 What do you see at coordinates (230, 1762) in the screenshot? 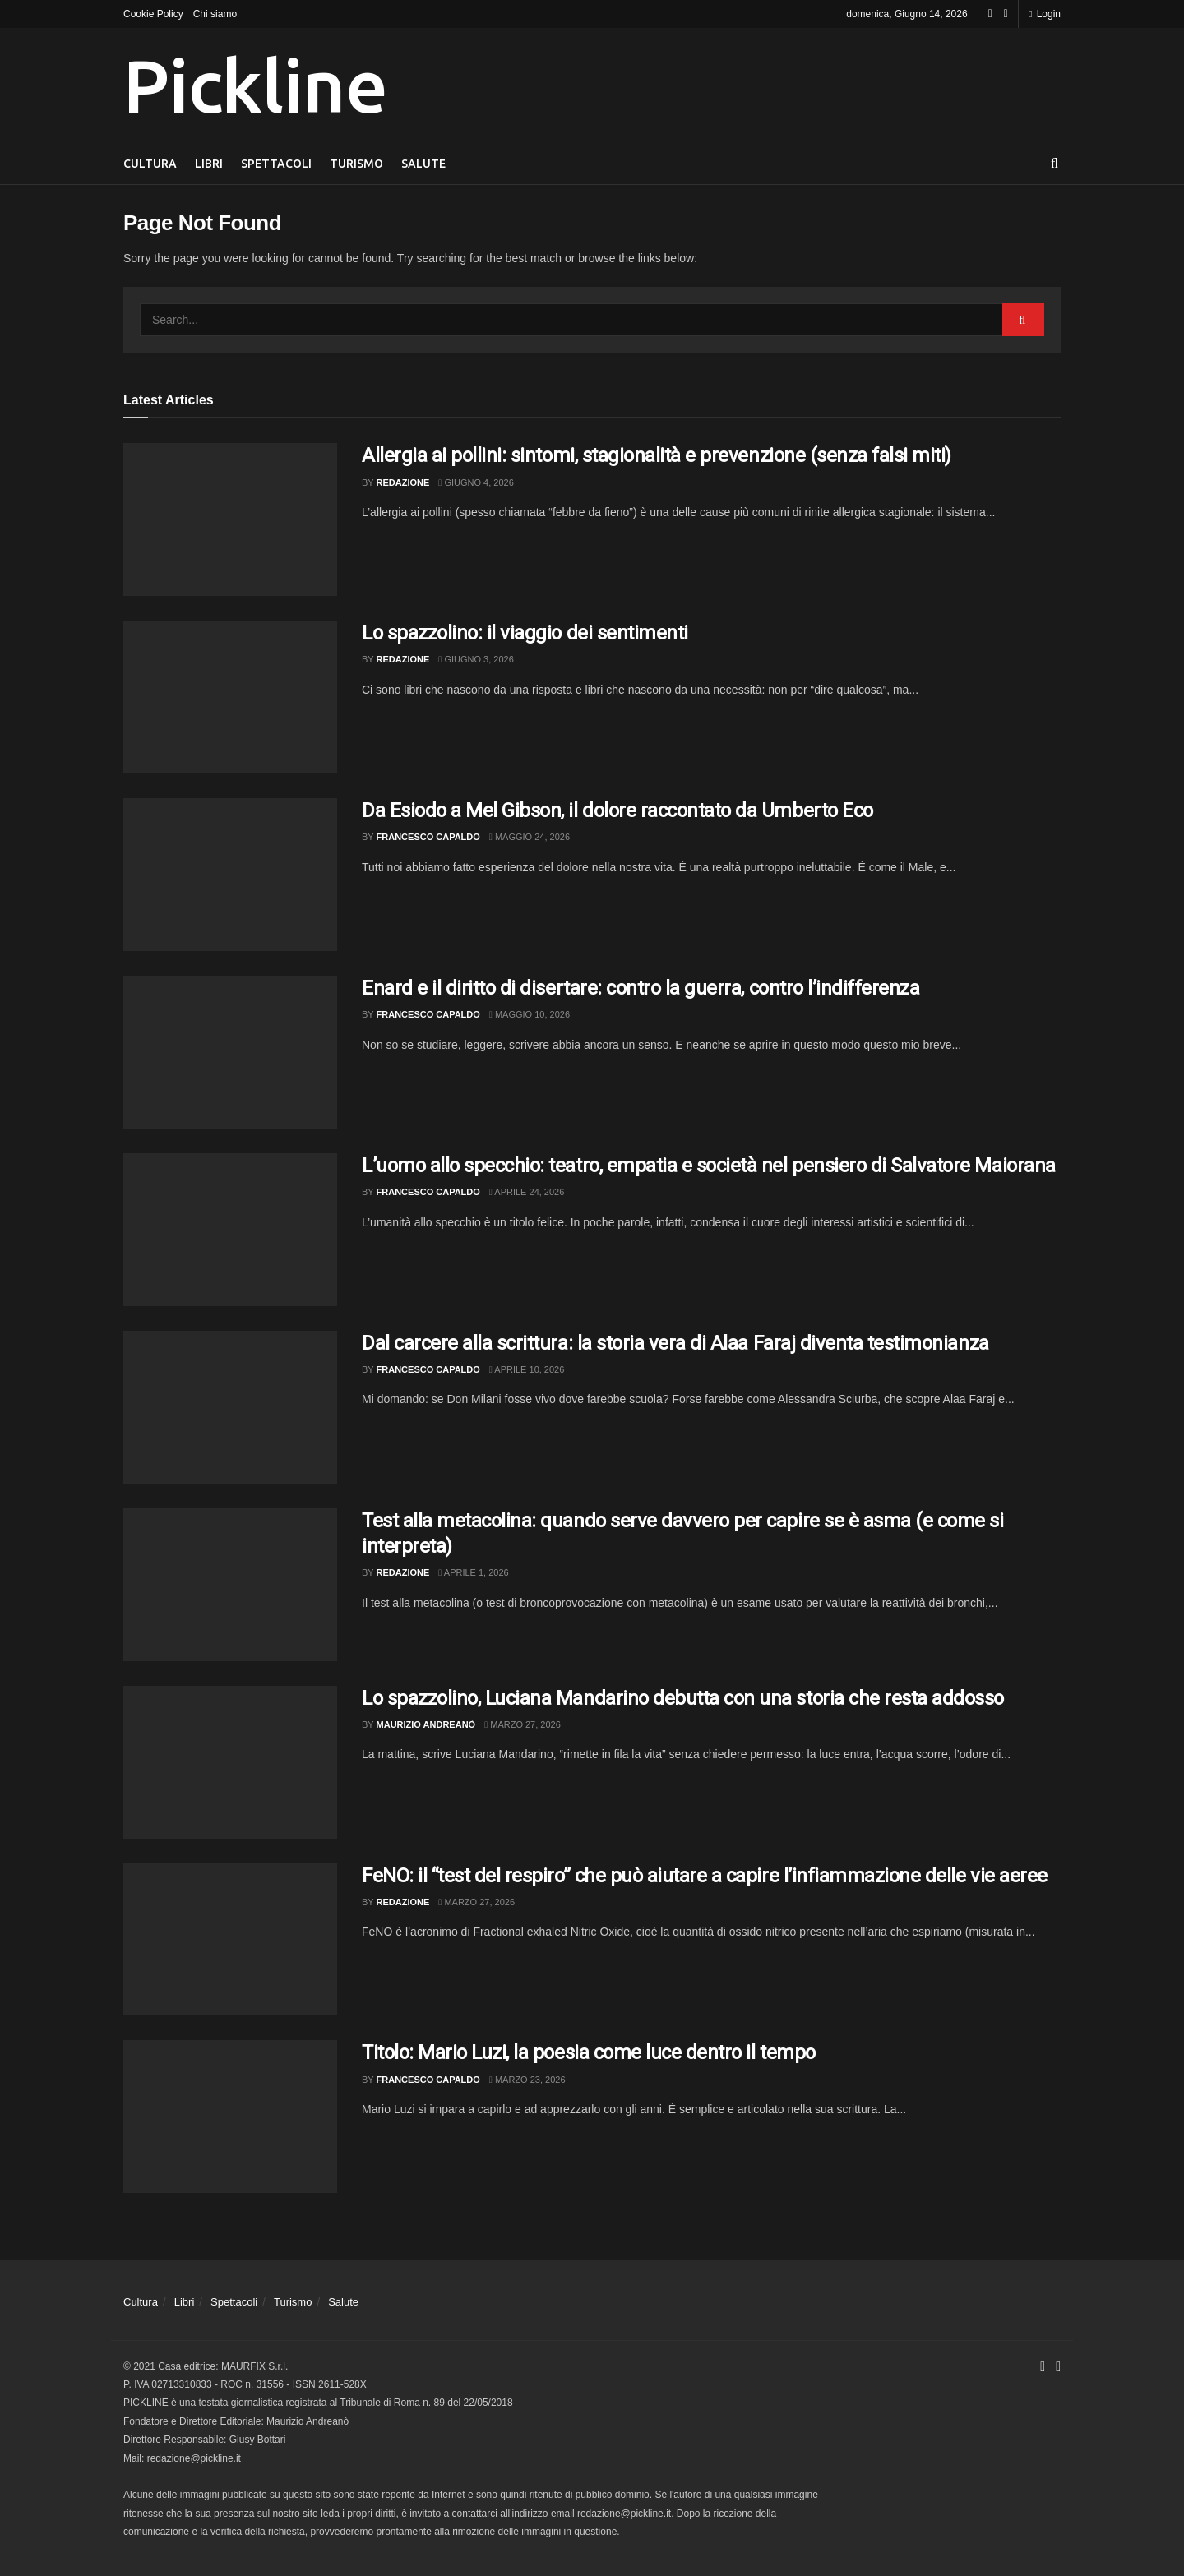
I see `[Read article: Lo spazzolino, Luciana Mandarino debutta con una storia che resta addosso]` at bounding box center [230, 1762].